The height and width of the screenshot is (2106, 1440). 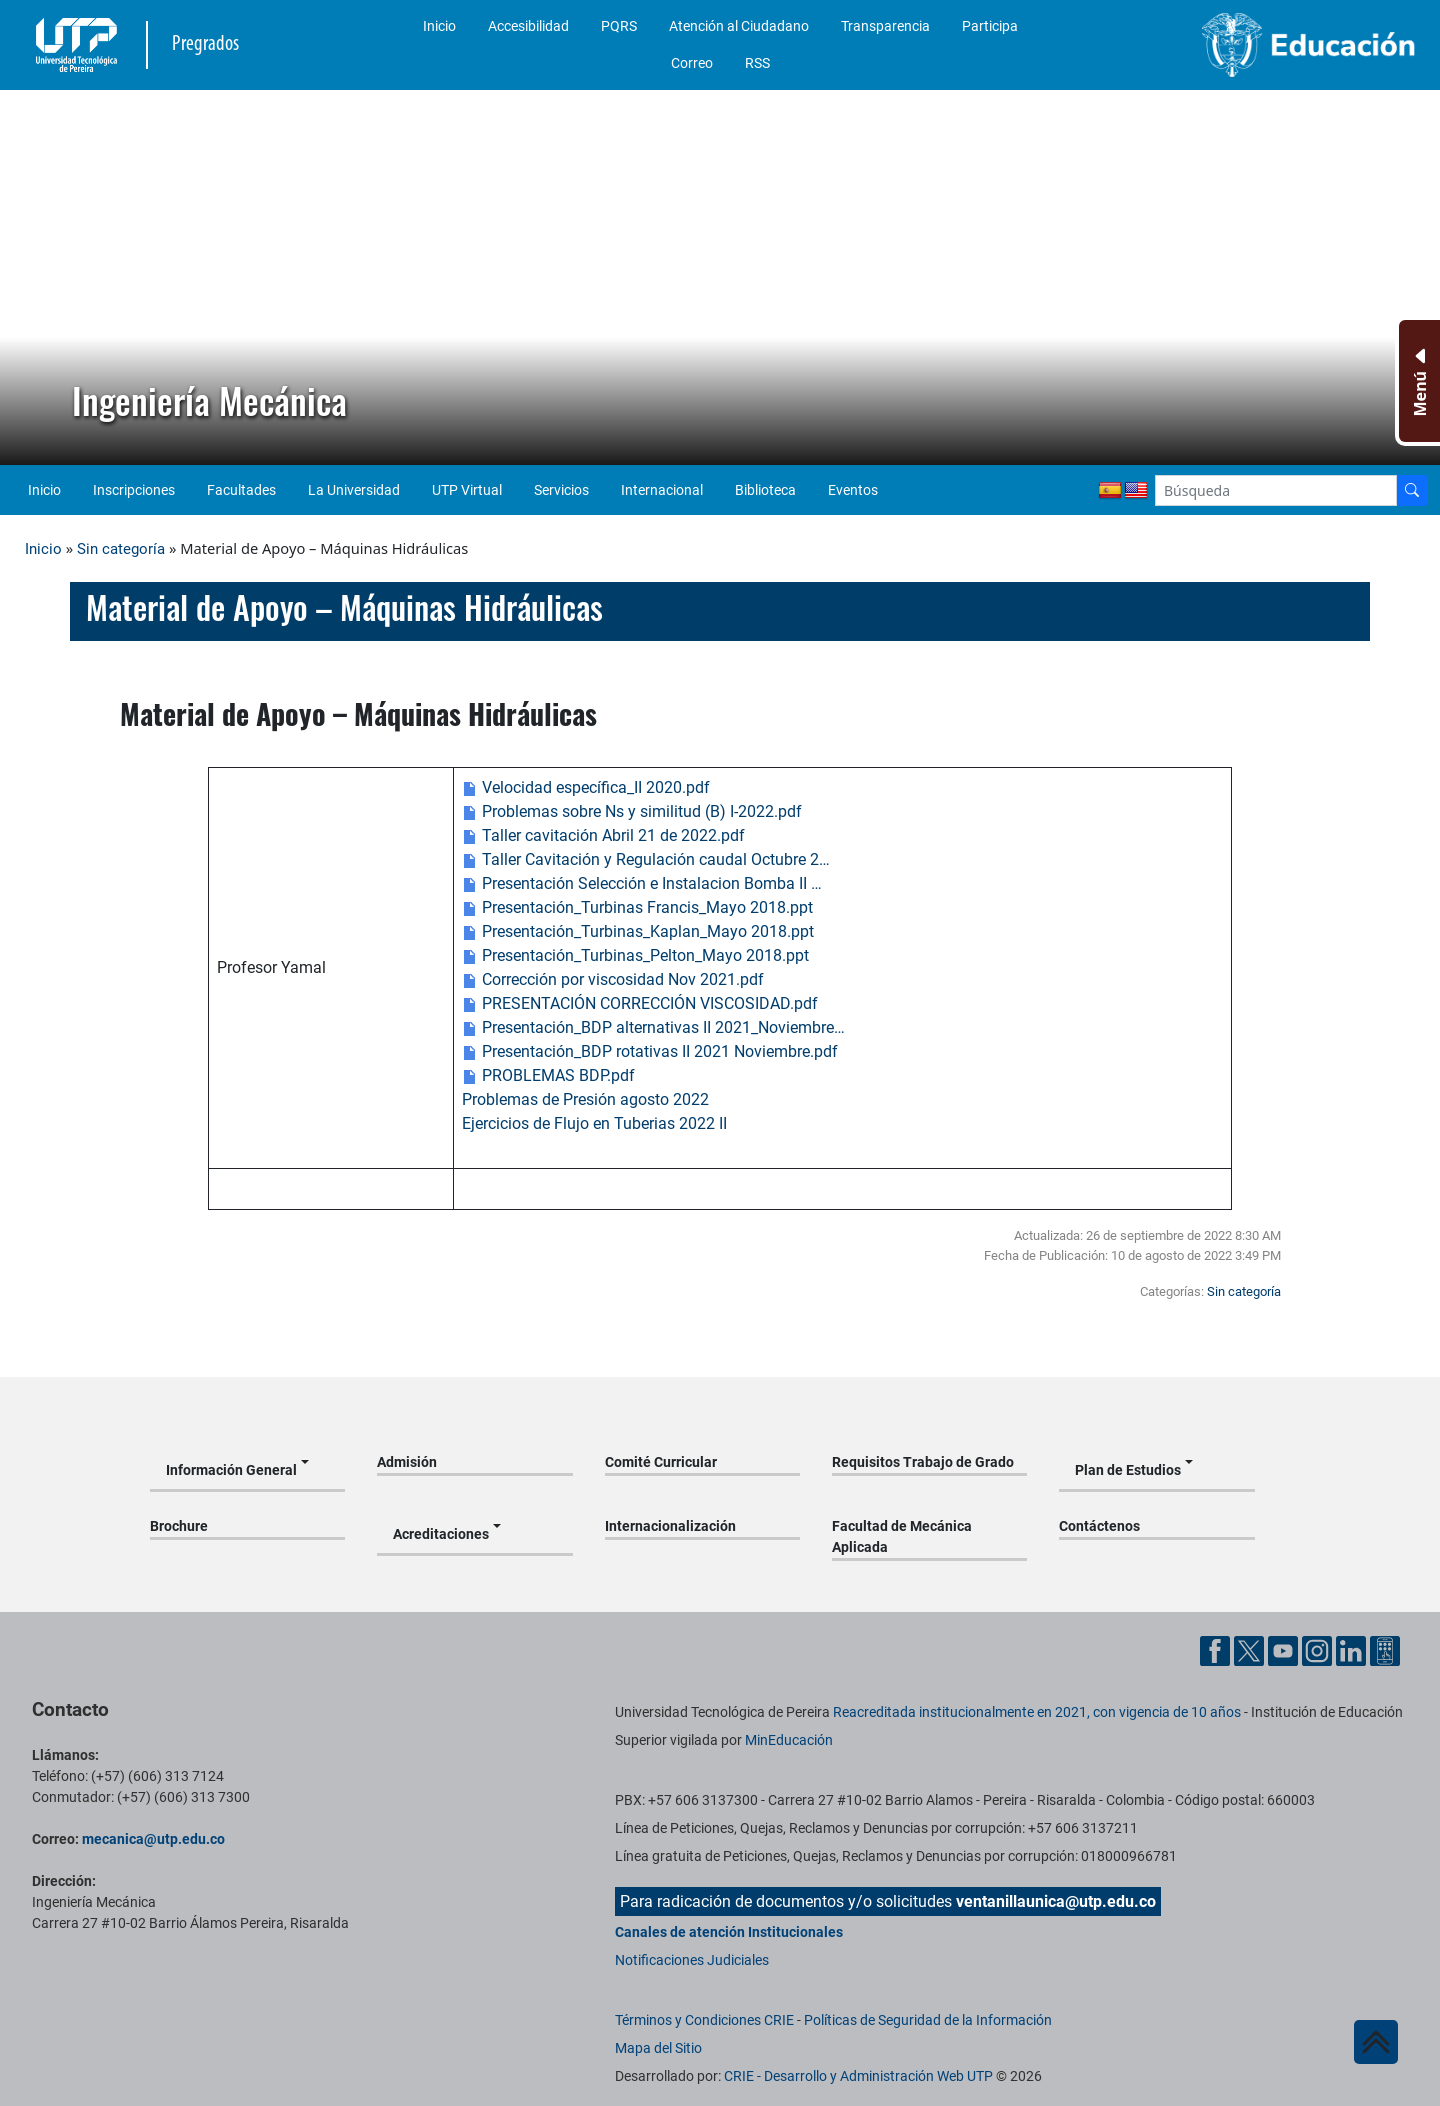 I want to click on Biblioteca, so click(x=765, y=490).